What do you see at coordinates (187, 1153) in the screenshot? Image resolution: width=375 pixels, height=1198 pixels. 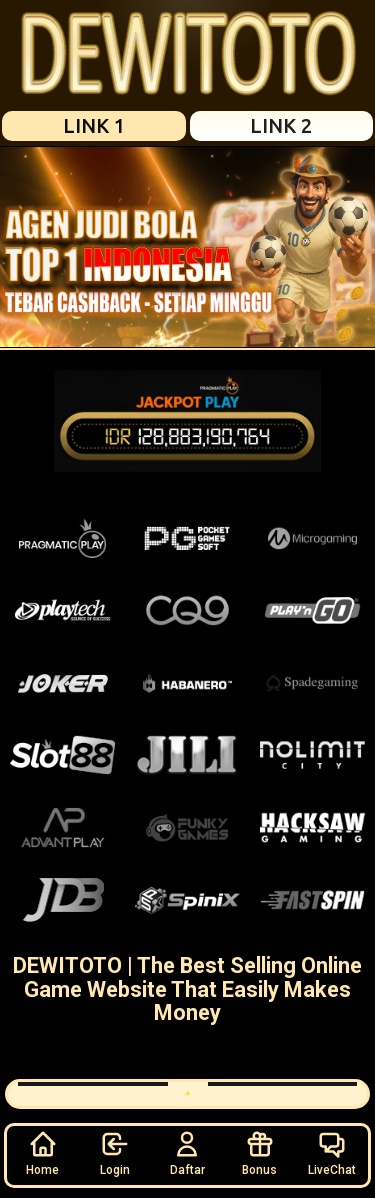 I see `Daftar` at bounding box center [187, 1153].